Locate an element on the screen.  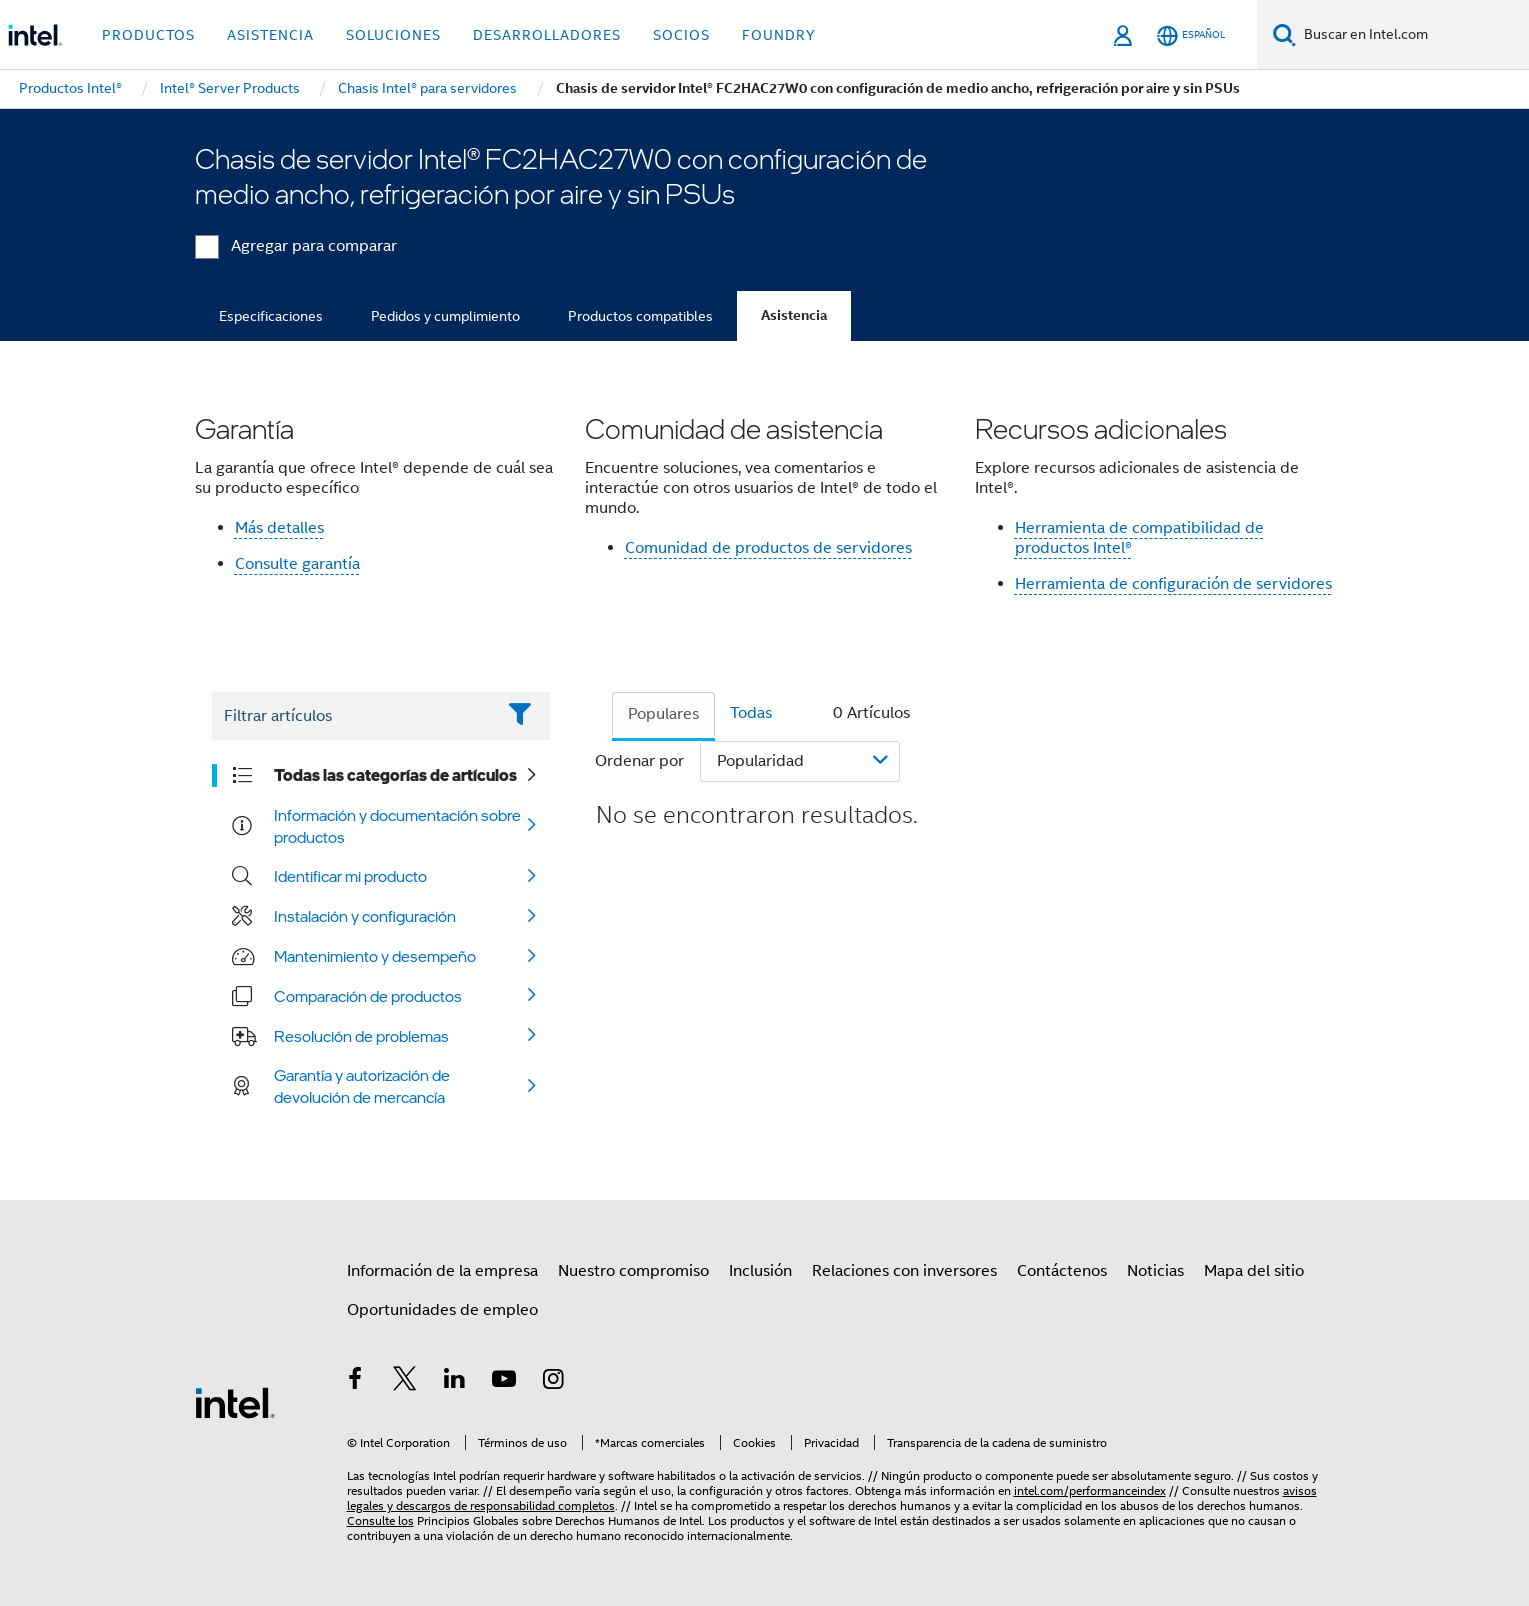
[Español] is located at coordinates (1191, 35).